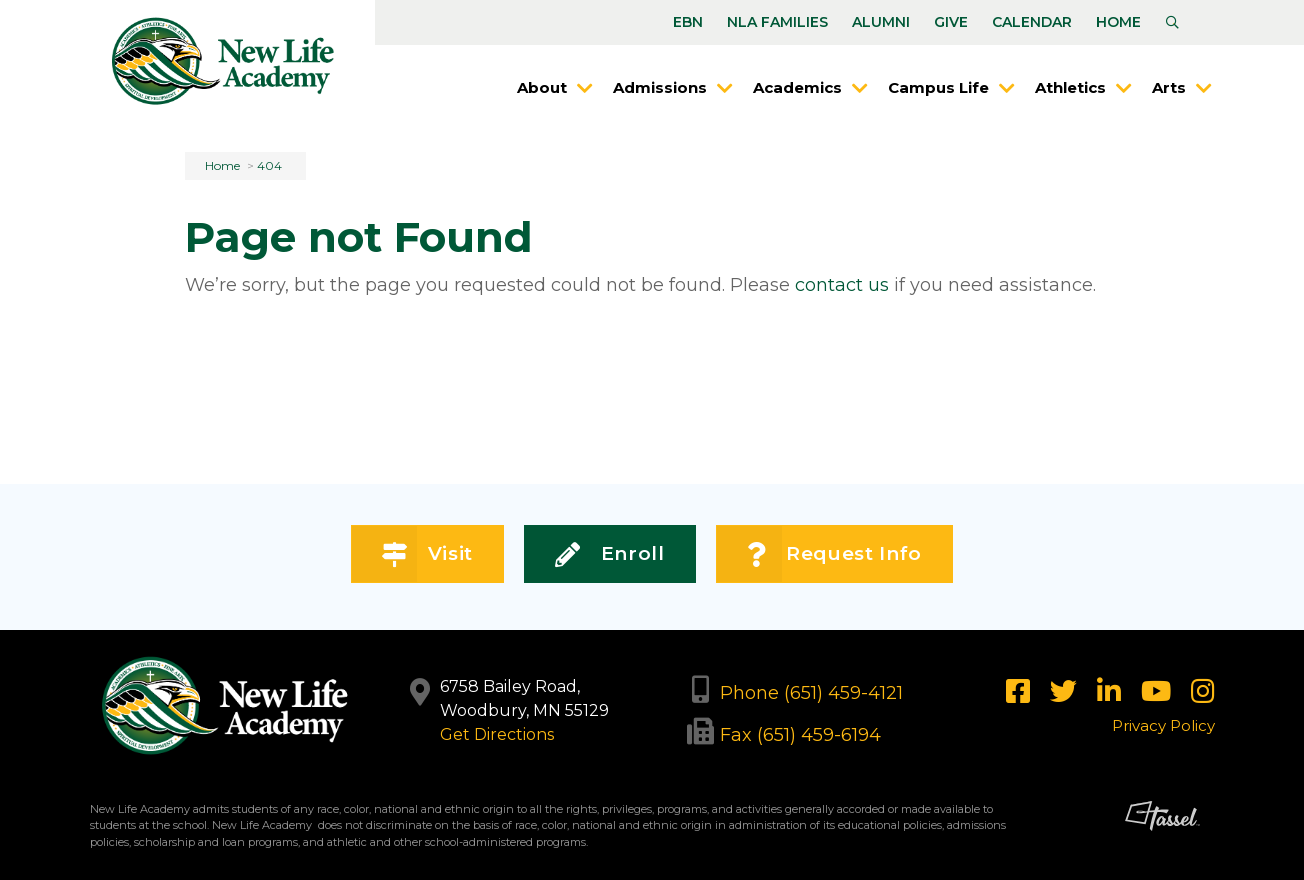 This screenshot has height=880, width=1304. What do you see at coordinates (1172, 23) in the screenshot?
I see `[Toggle Site Search]` at bounding box center [1172, 23].